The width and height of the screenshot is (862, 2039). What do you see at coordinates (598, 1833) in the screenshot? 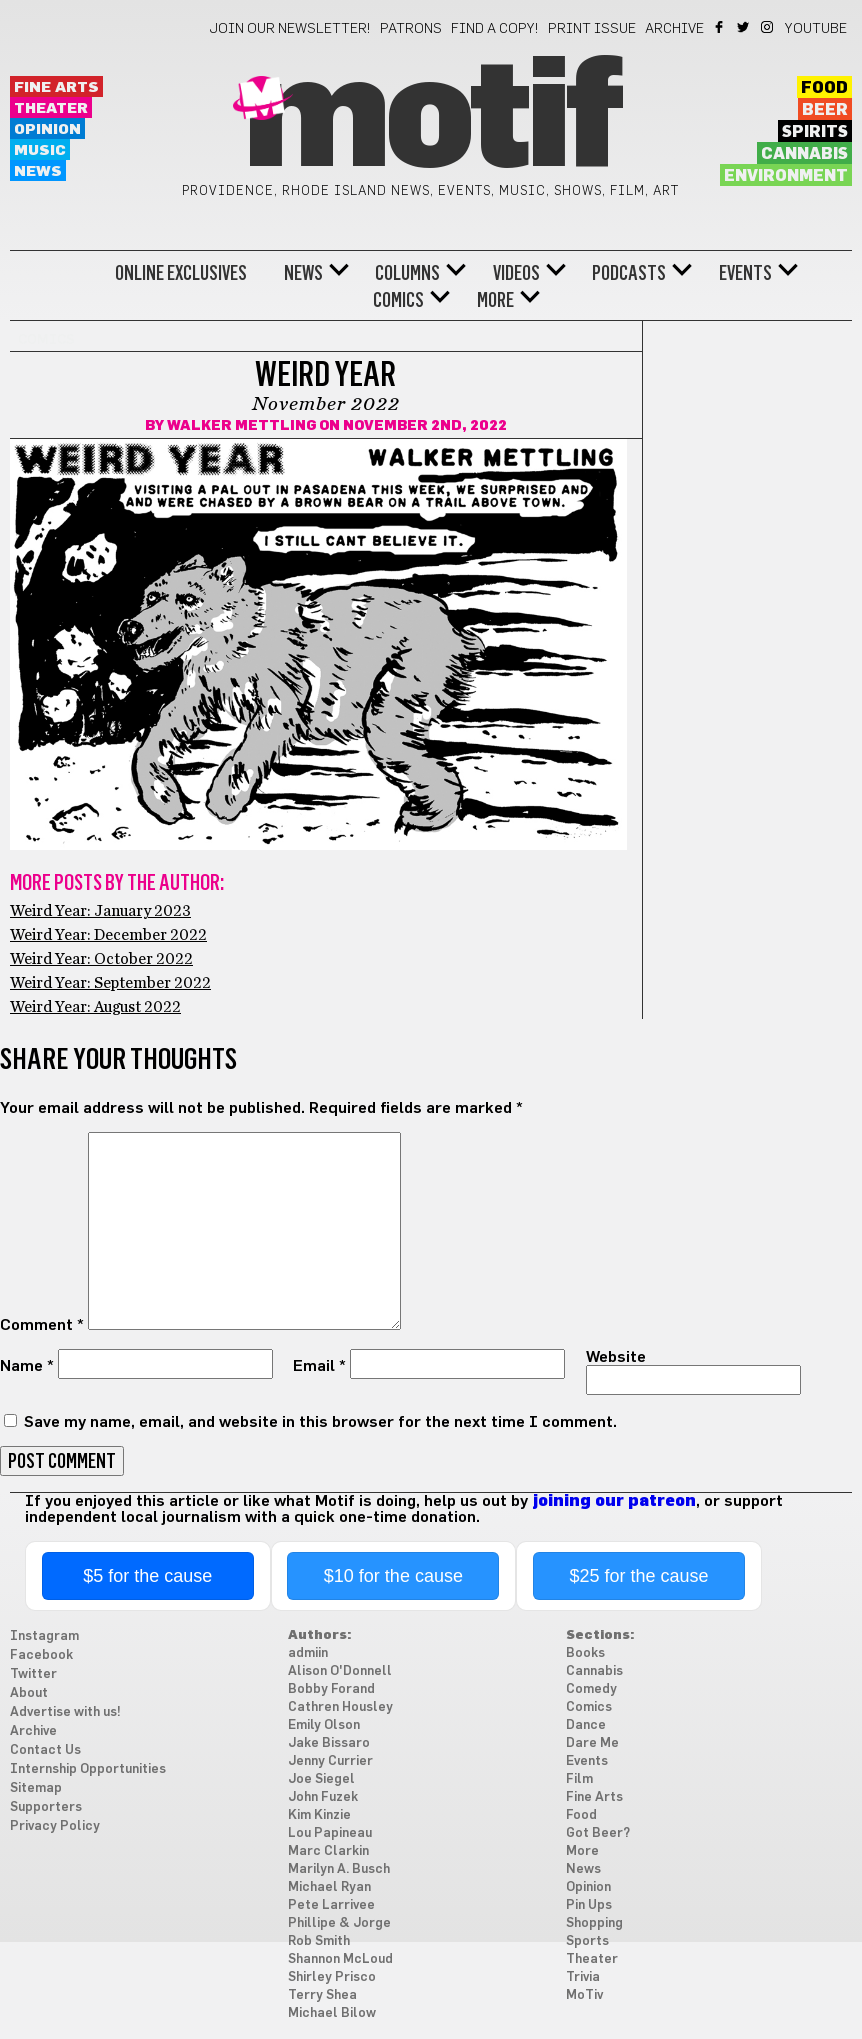
I see `Got Beer?` at bounding box center [598, 1833].